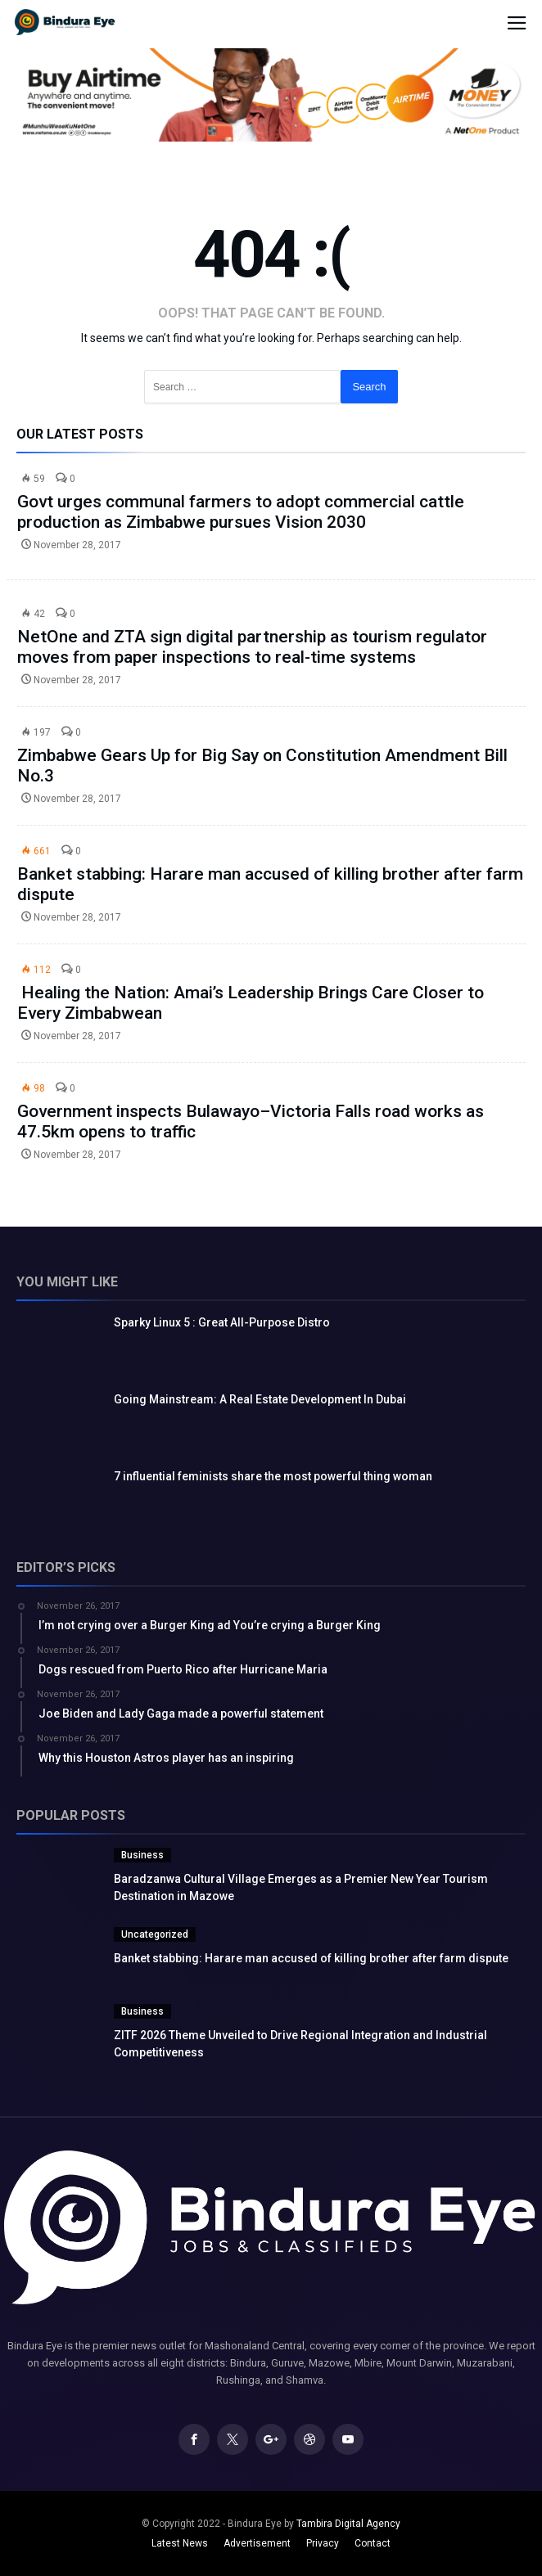  I want to click on Contact, so click(373, 2543).